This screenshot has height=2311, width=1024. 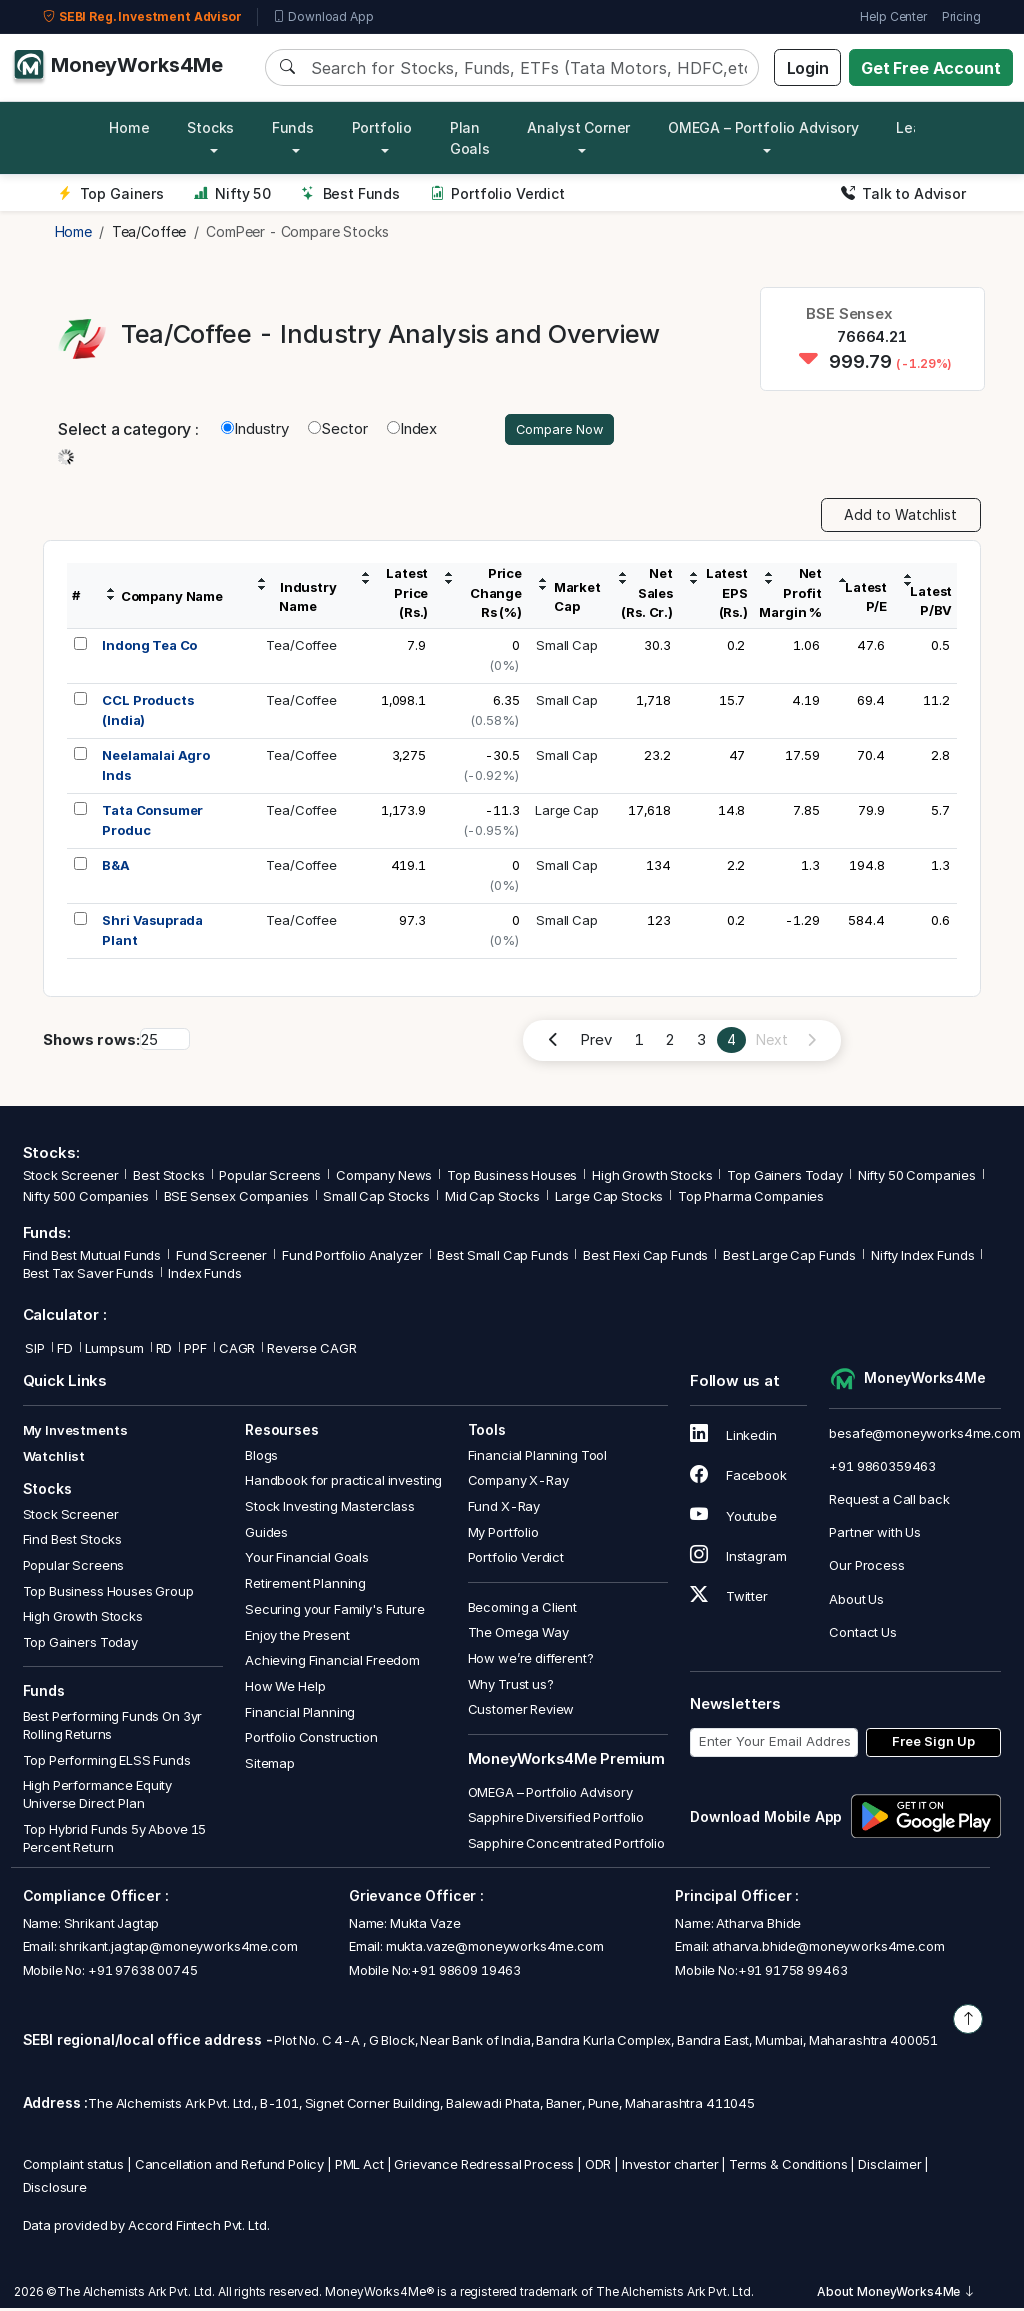 What do you see at coordinates (567, 648) in the screenshot?
I see `Small Cap` at bounding box center [567, 648].